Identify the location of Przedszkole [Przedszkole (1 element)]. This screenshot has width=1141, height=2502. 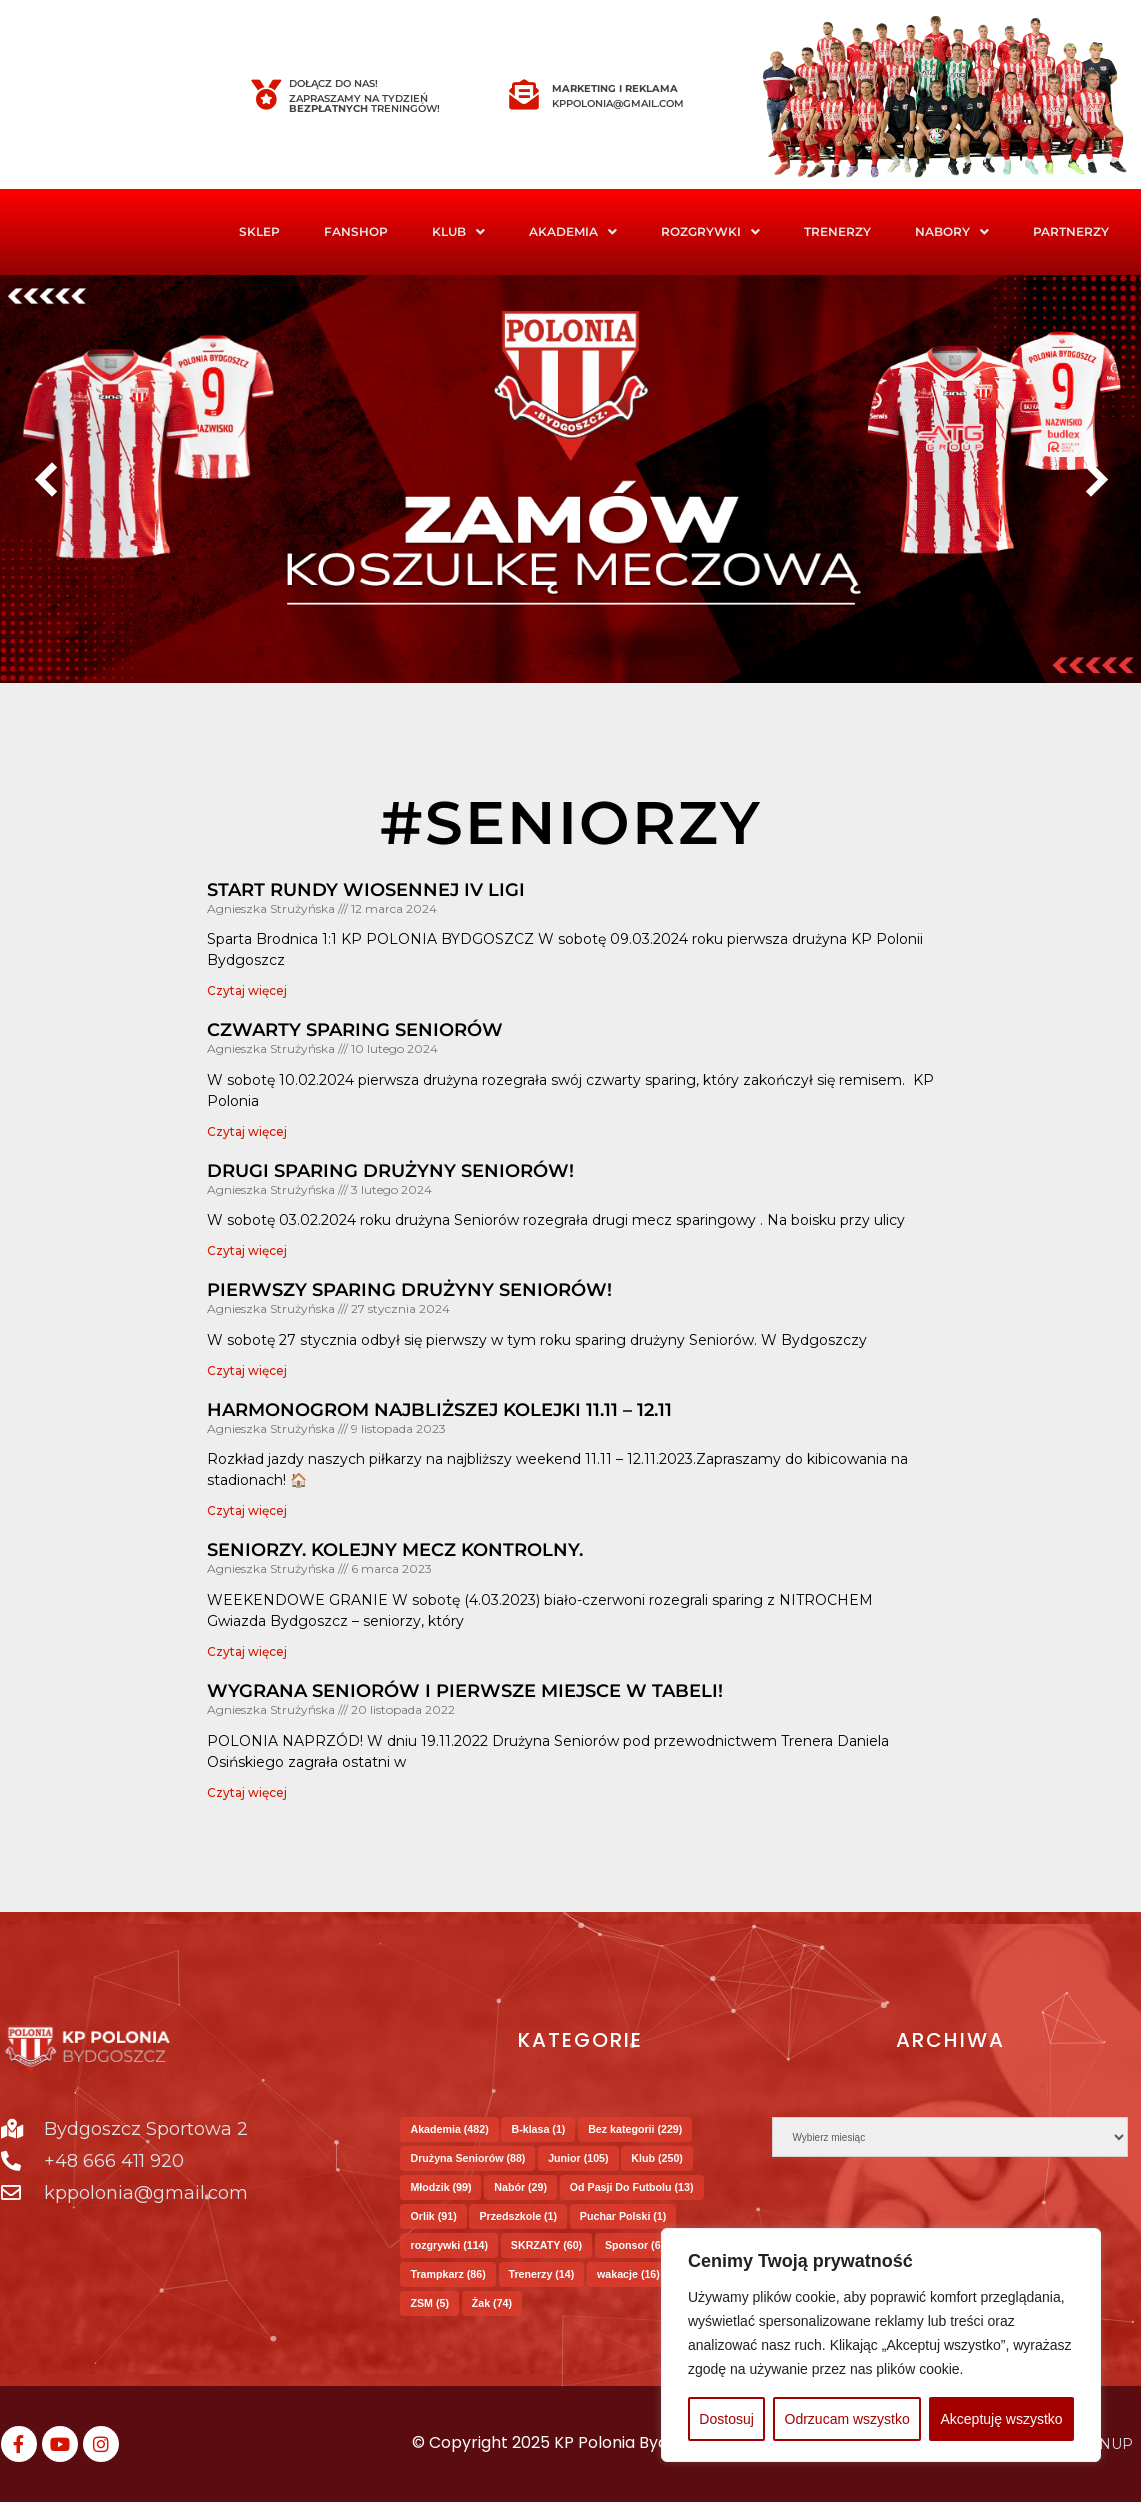
(518, 2216).